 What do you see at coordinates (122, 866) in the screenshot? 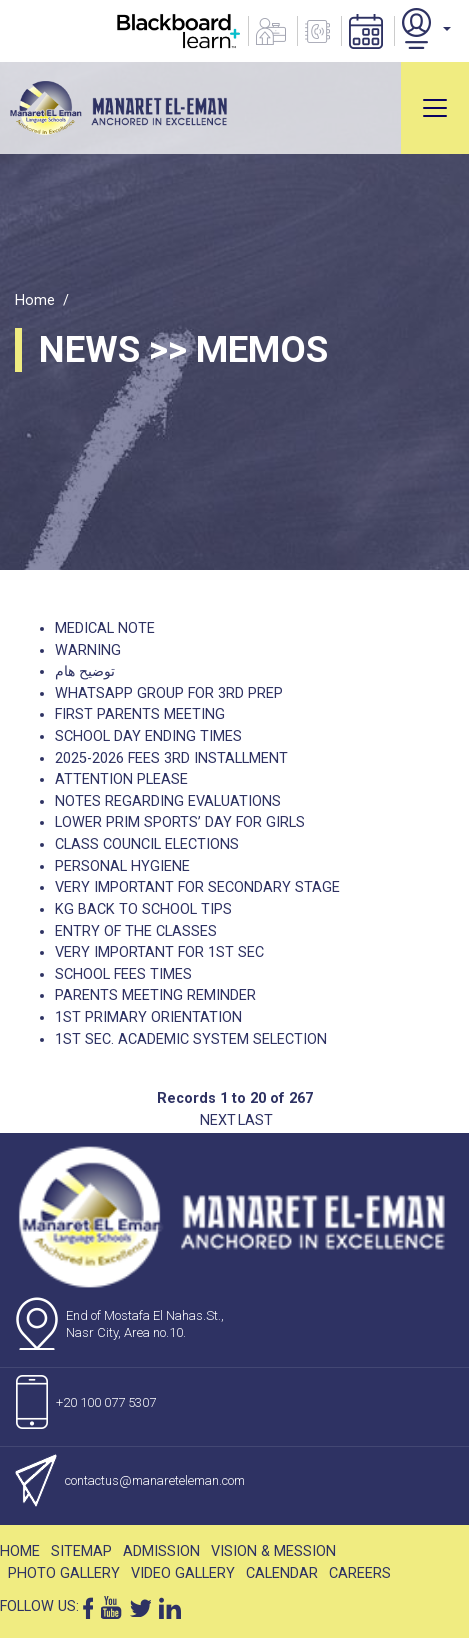
I see `Personal Hygiene` at bounding box center [122, 866].